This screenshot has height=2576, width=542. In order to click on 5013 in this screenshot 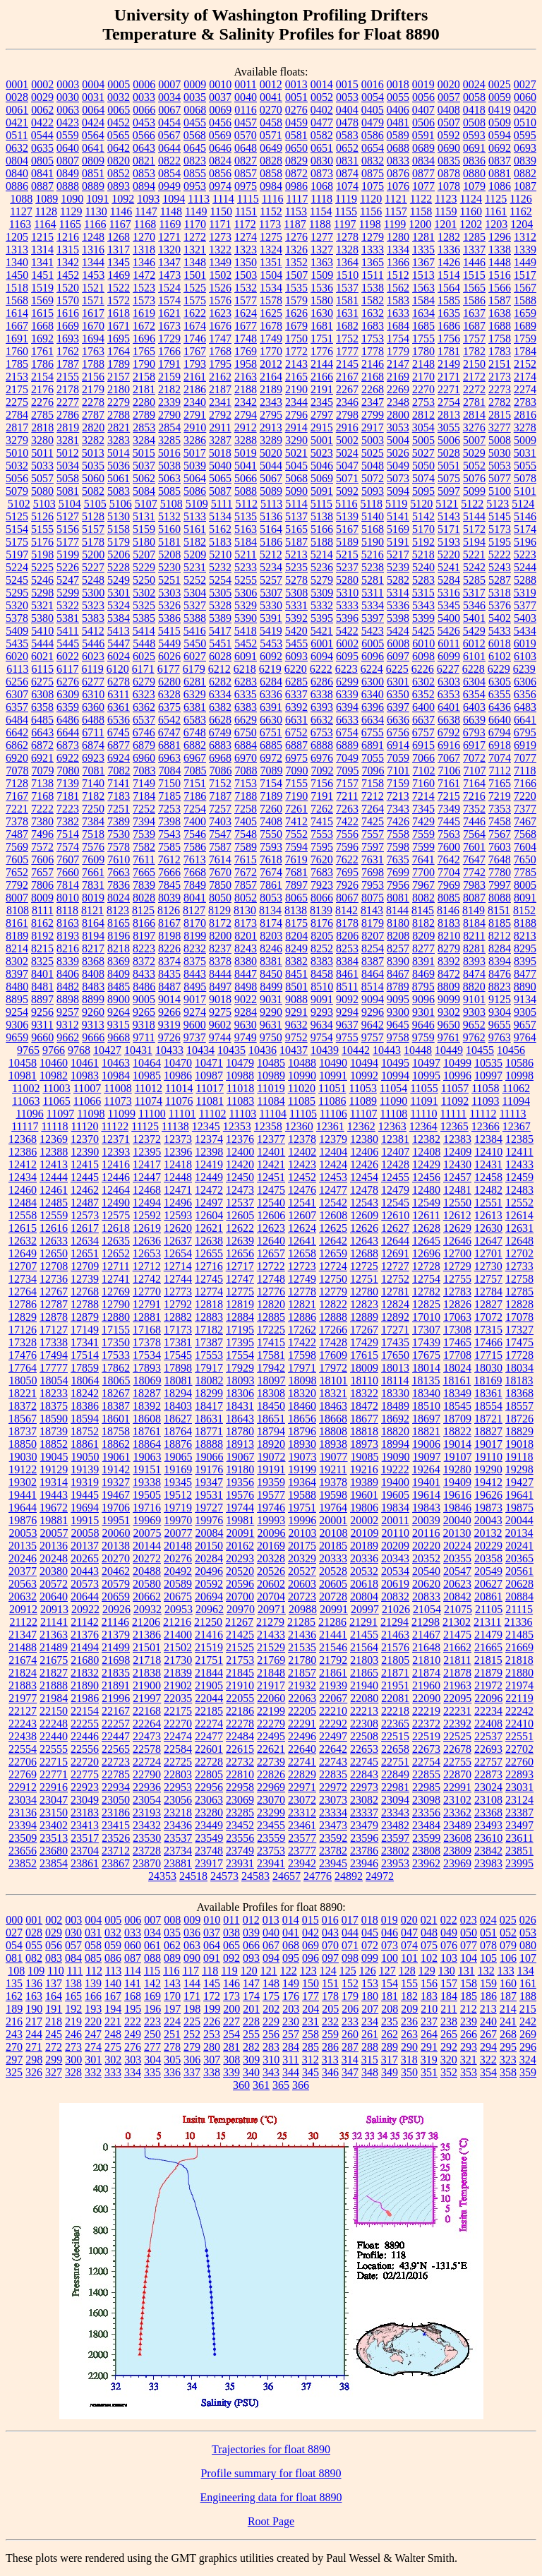, I will do `click(93, 453)`.